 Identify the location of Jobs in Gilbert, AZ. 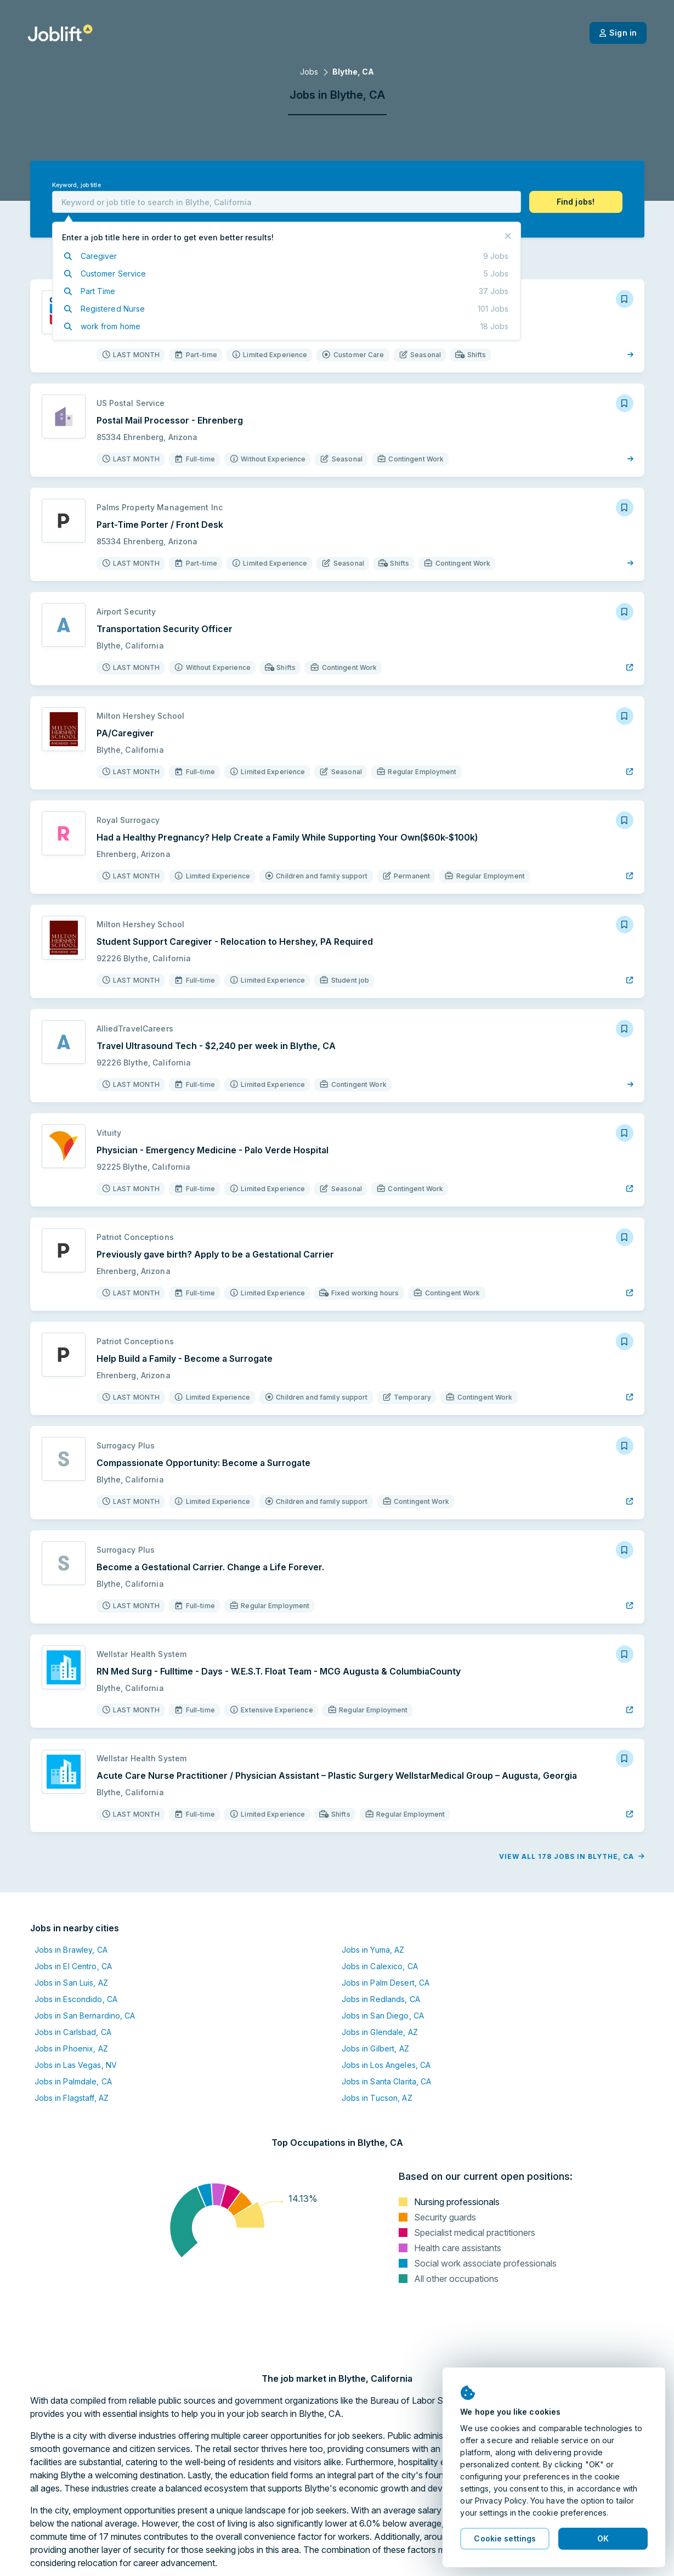
(375, 2048).